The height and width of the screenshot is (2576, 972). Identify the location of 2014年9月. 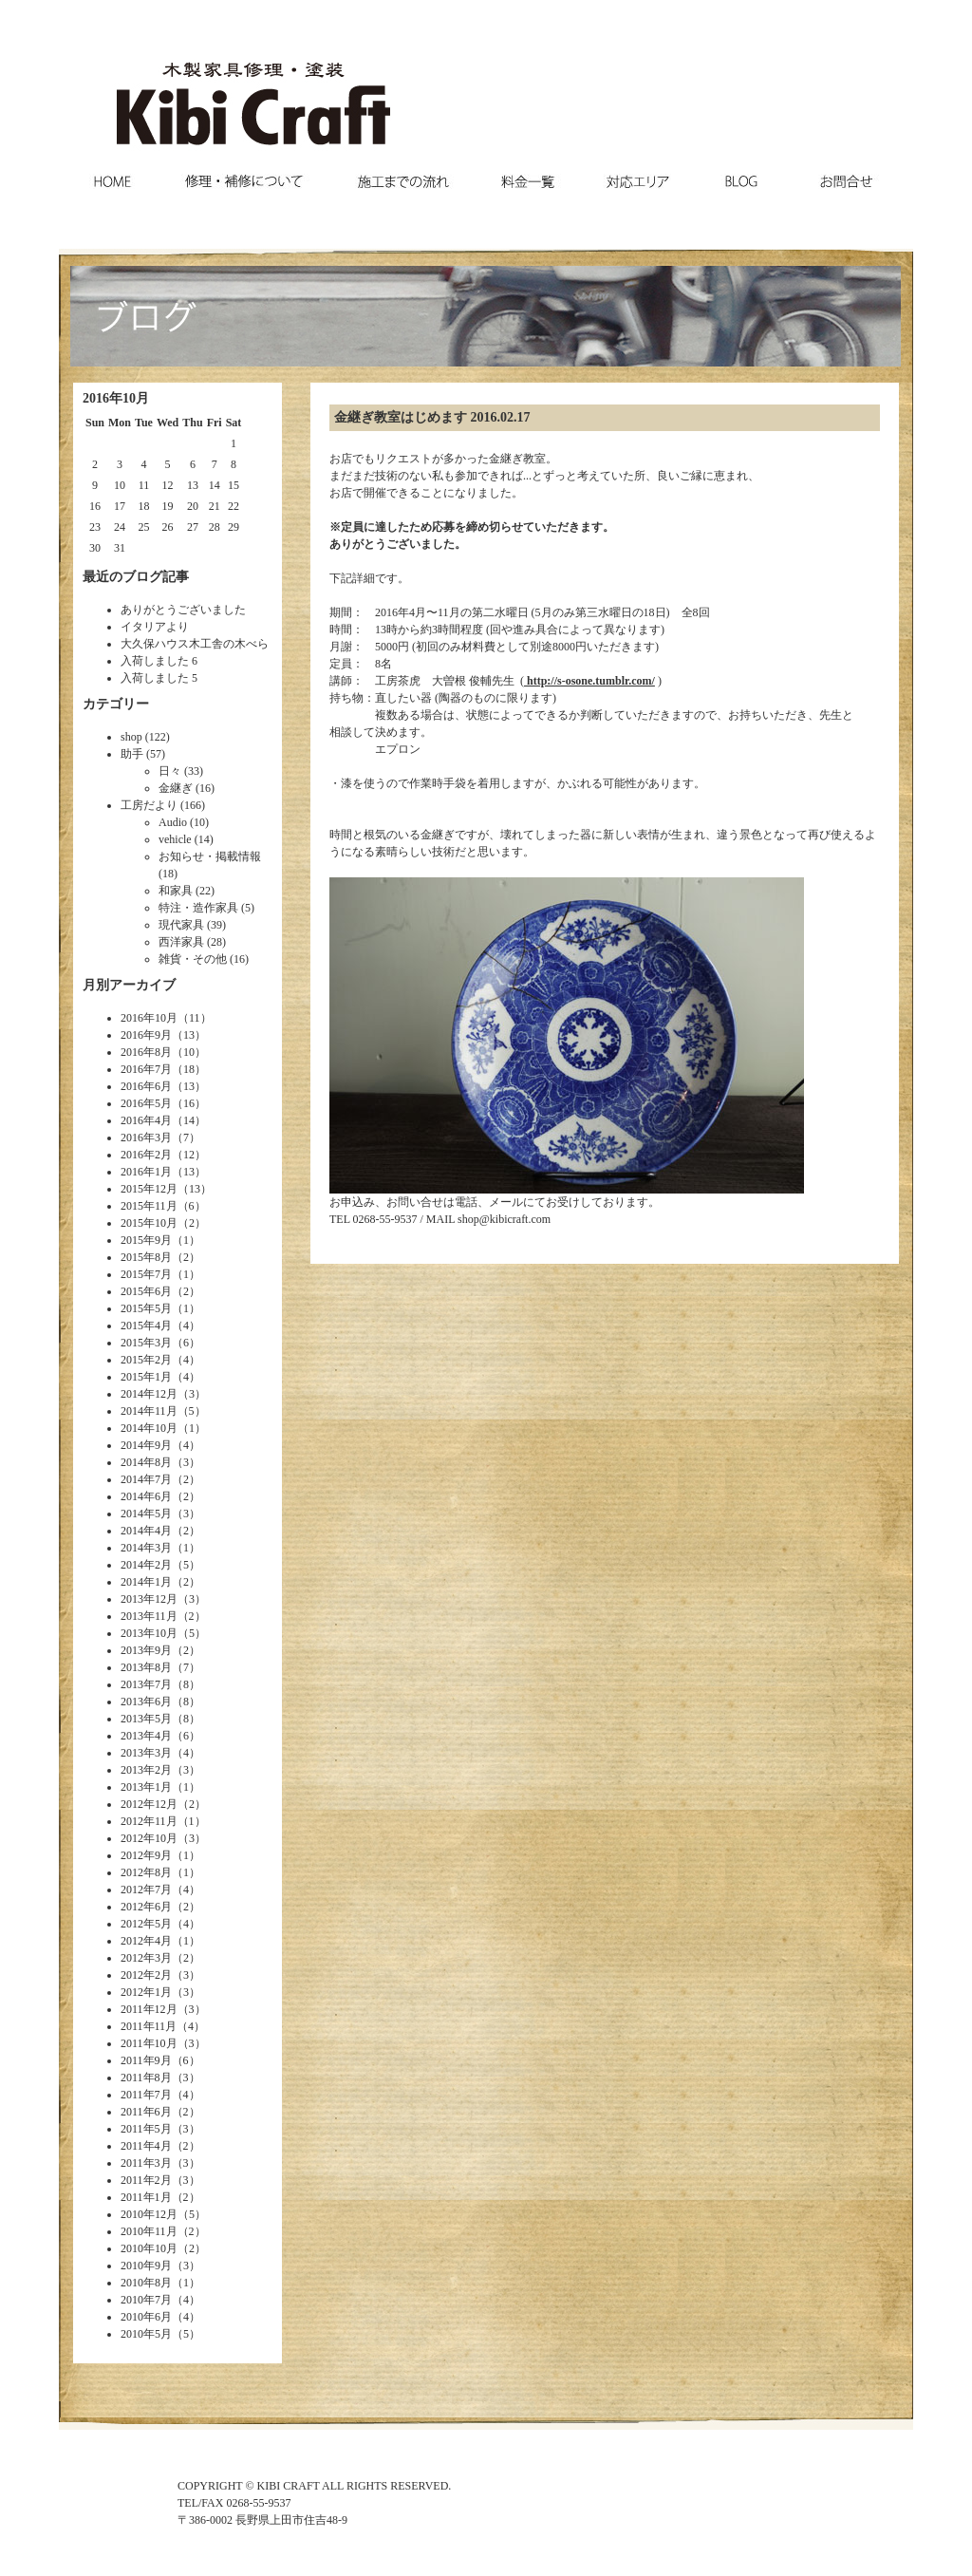
(146, 1445).